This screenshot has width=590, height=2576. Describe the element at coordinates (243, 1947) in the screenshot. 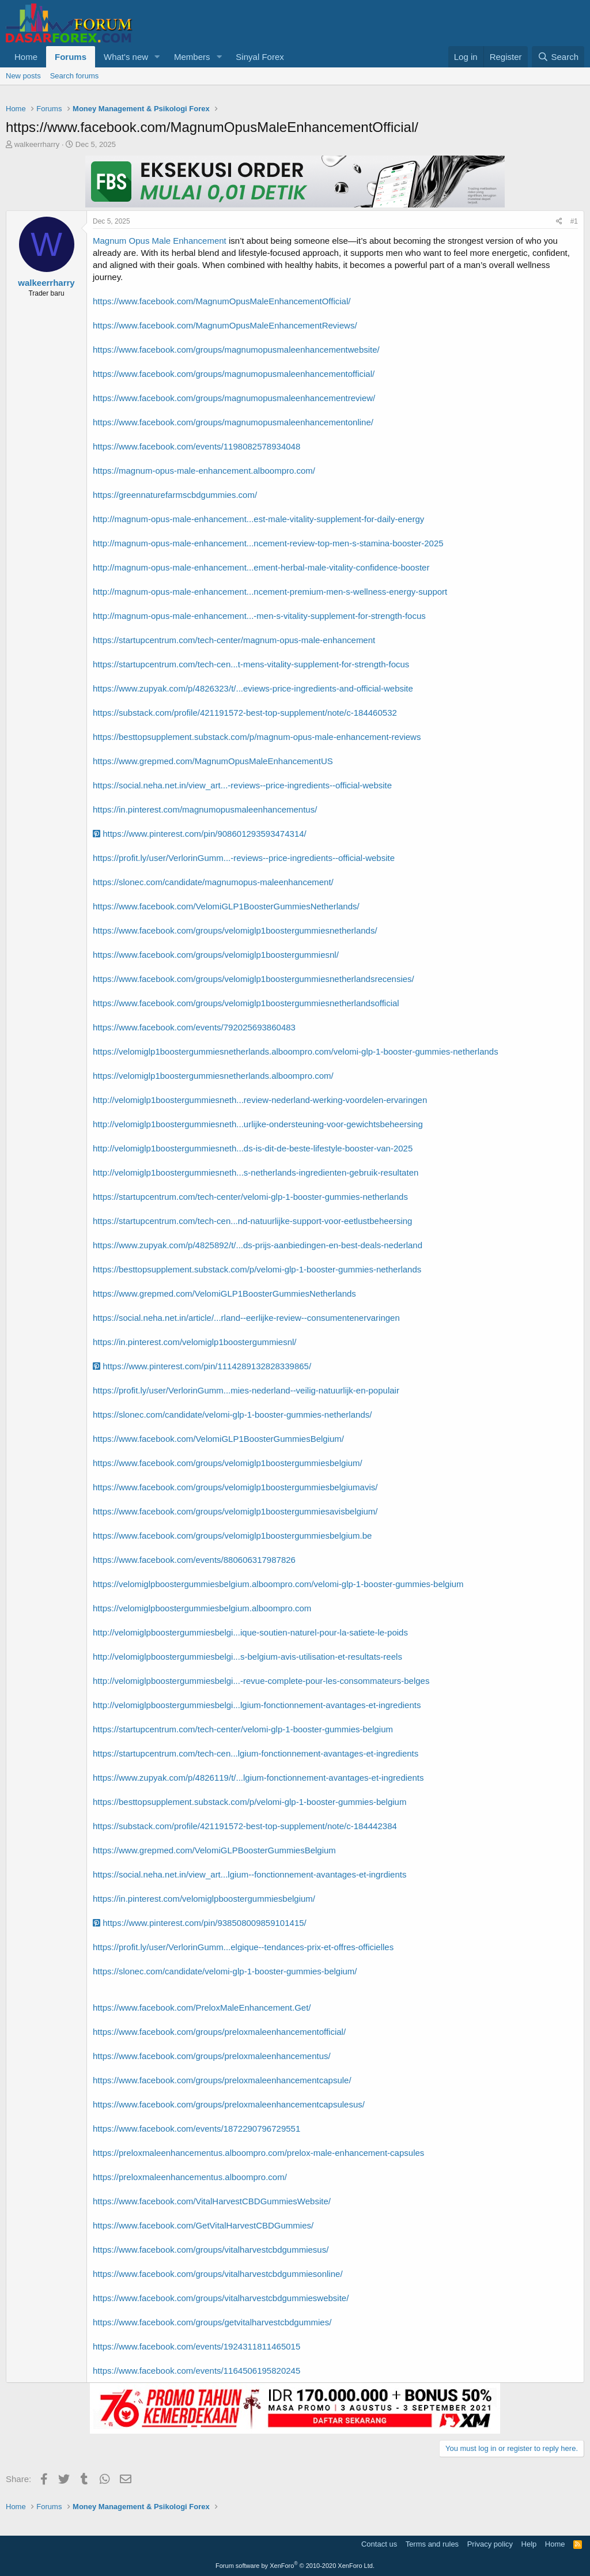

I see `https://profit.ly/user/VerlorinGumm...elgique--tendances-prix-et-offres-officielles` at that location.